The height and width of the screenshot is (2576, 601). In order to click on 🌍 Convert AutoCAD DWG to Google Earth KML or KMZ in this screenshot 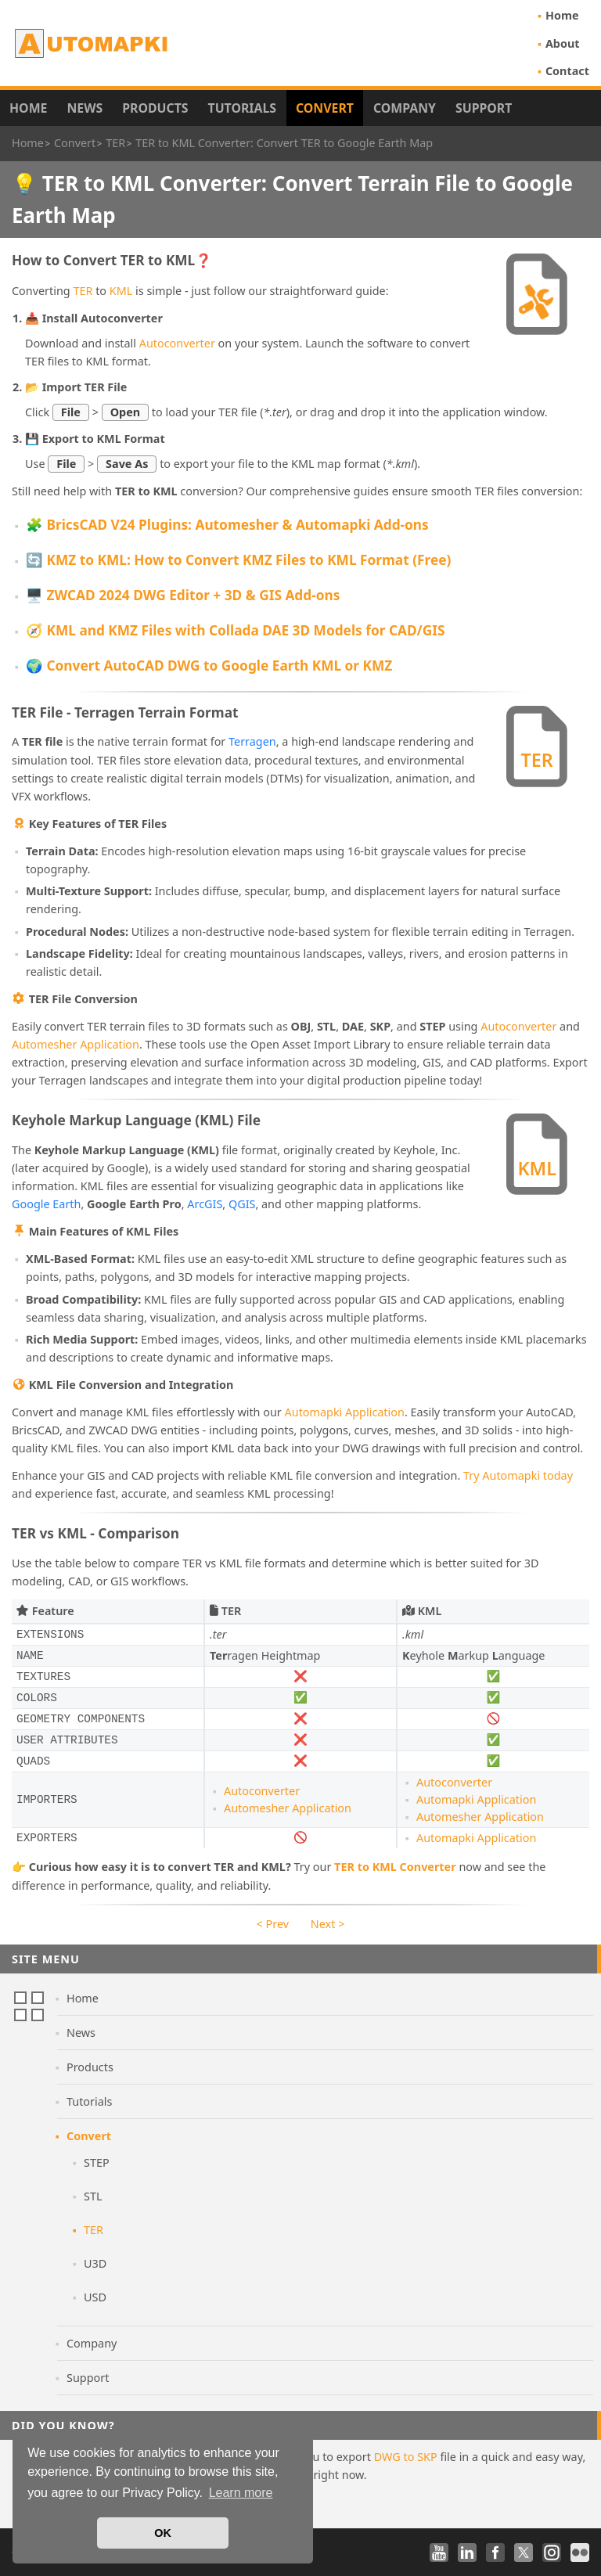, I will do `click(209, 666)`.